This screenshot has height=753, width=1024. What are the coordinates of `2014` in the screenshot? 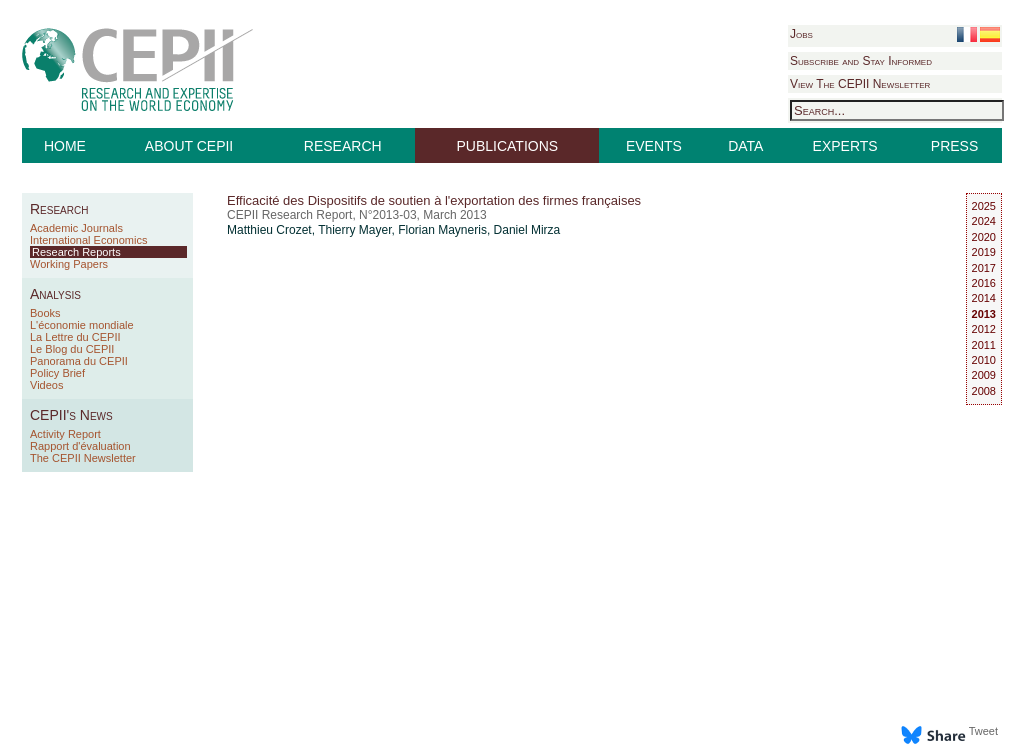 It's located at (984, 298).